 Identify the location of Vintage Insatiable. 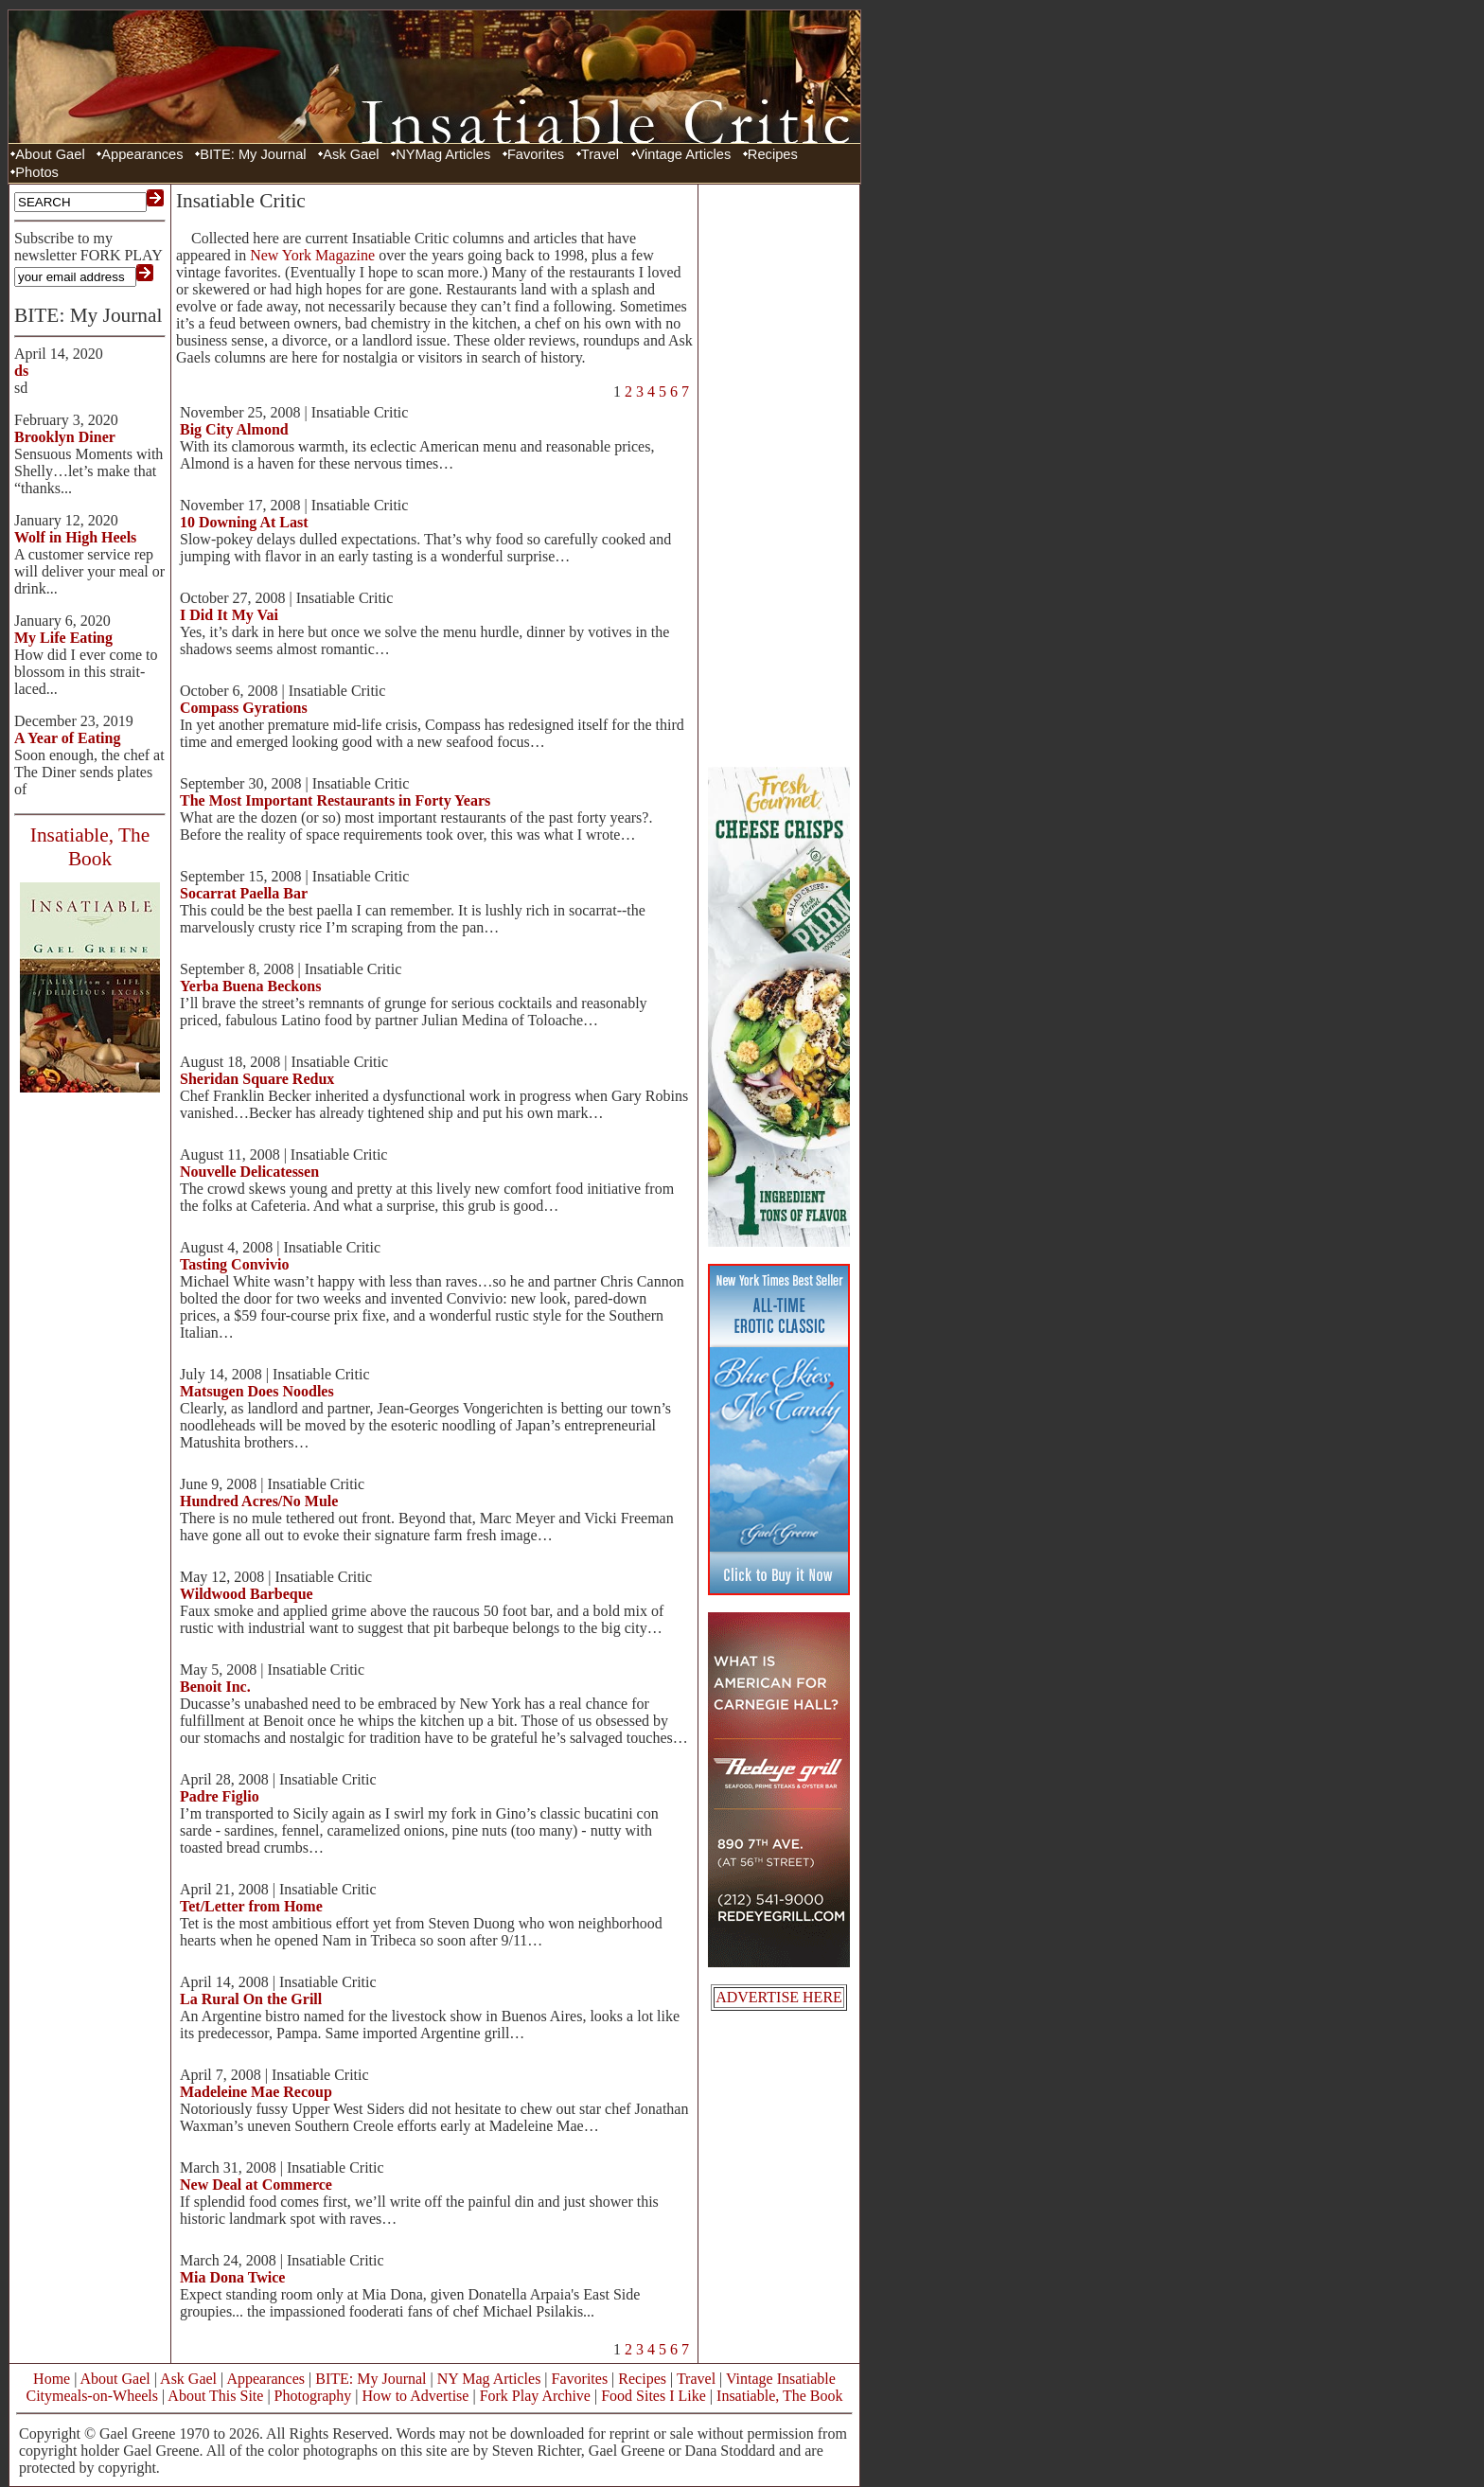
(781, 2379).